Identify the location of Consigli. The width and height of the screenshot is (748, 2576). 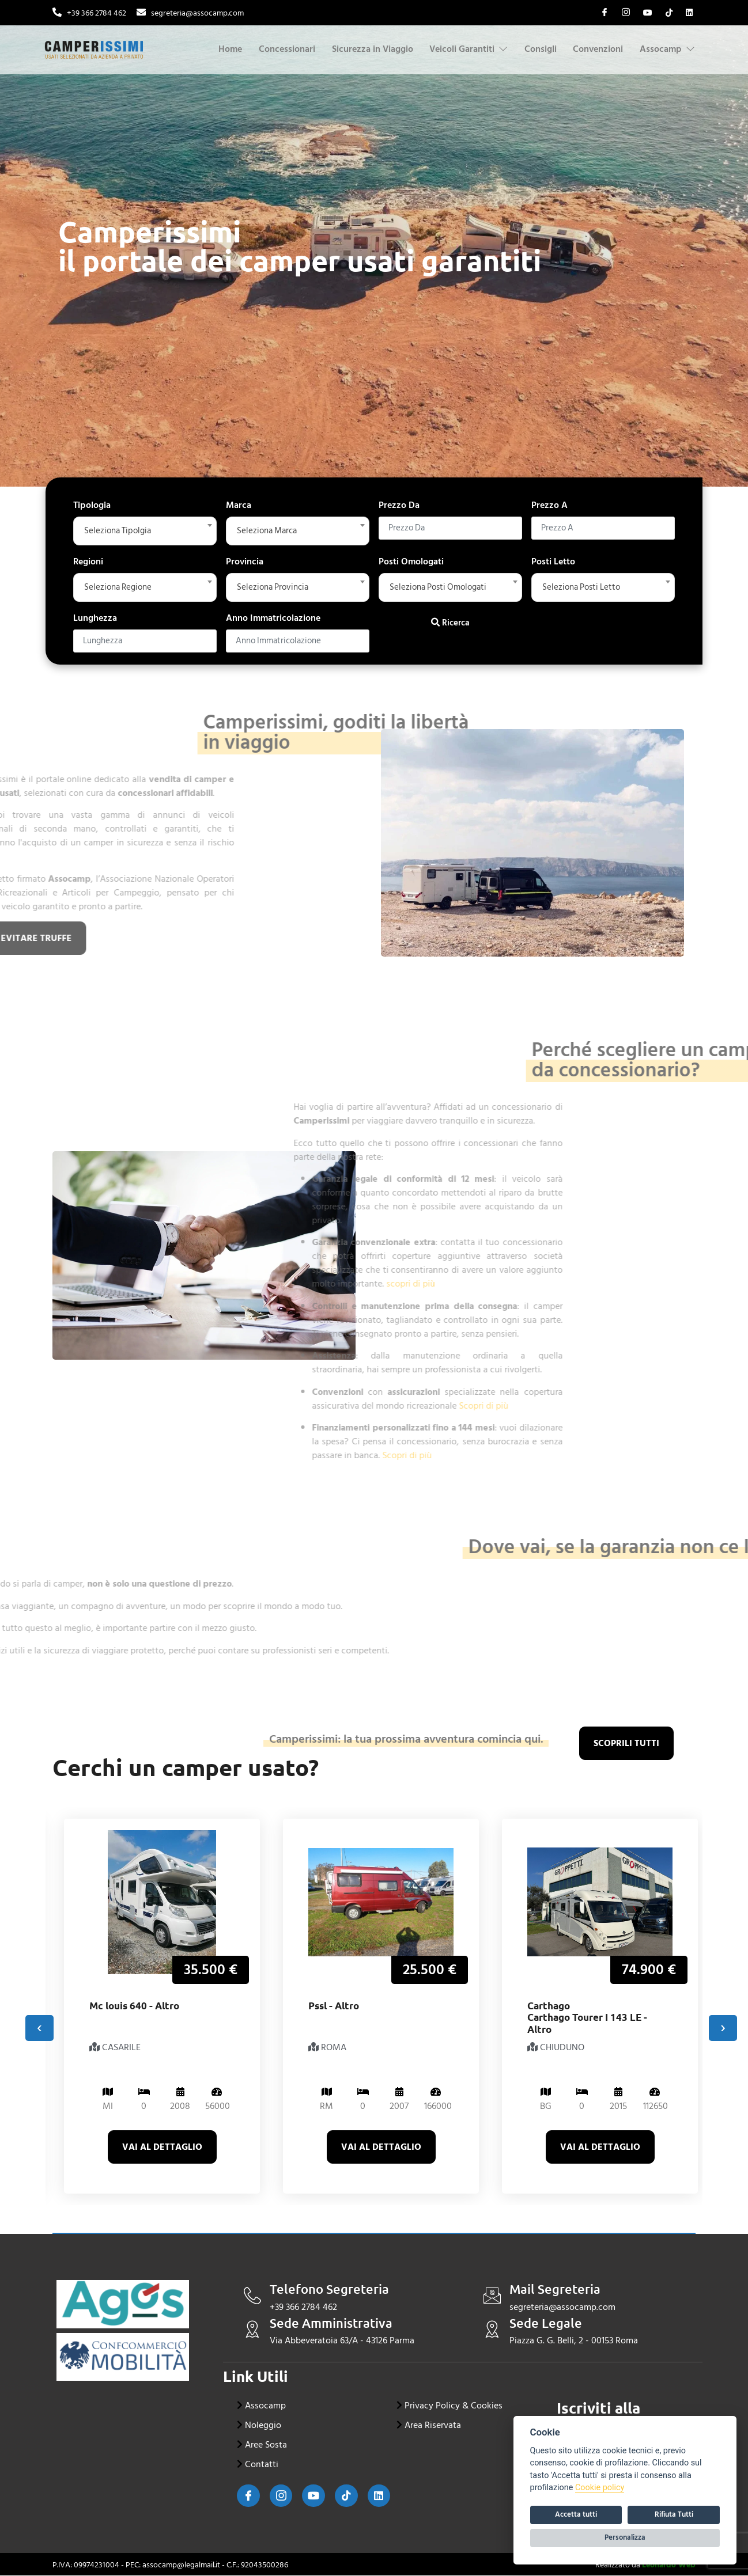
(539, 48).